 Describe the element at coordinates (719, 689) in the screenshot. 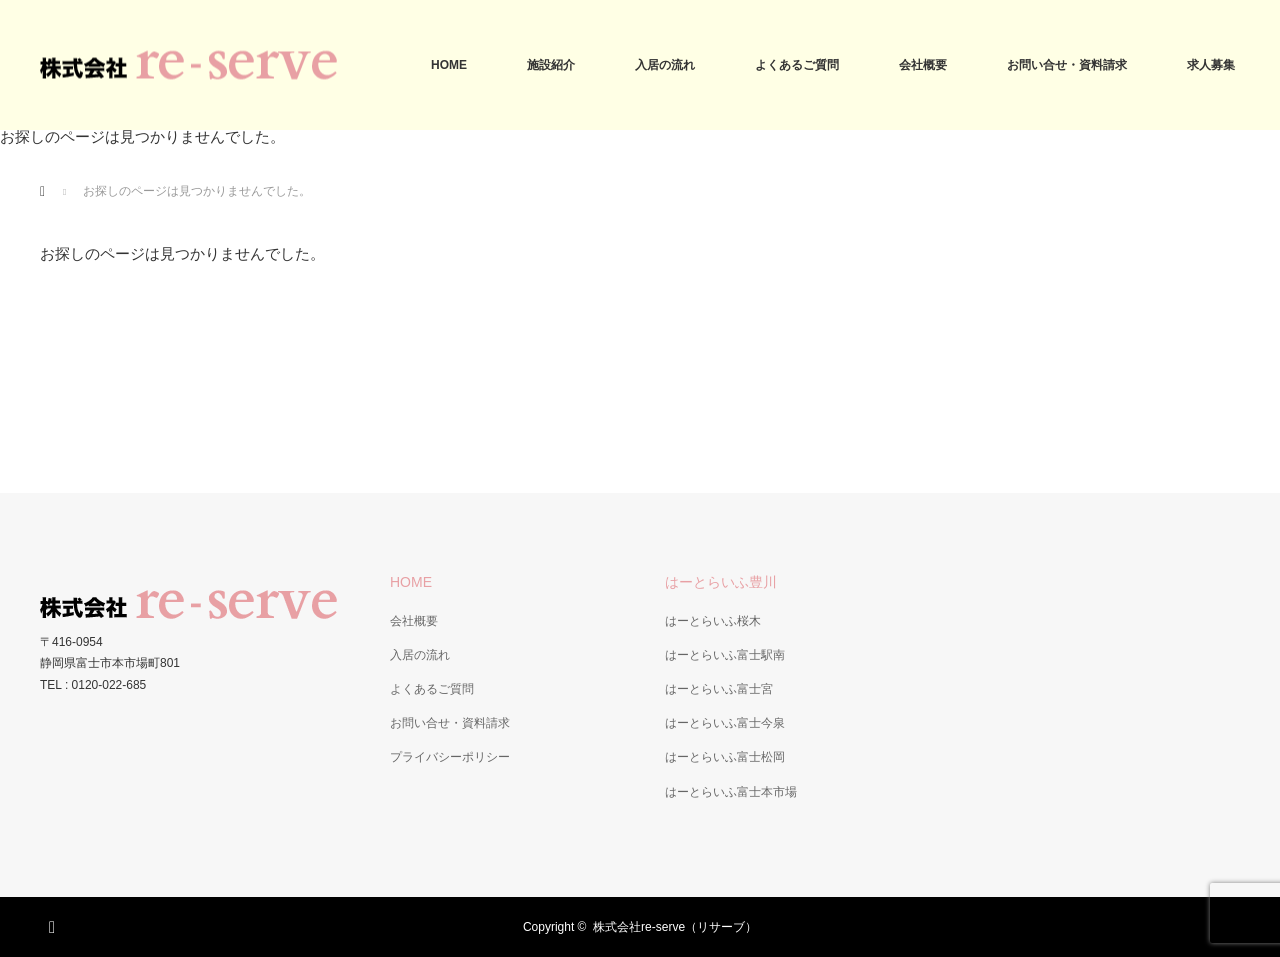

I see `はーとらいふ富士宮` at that location.